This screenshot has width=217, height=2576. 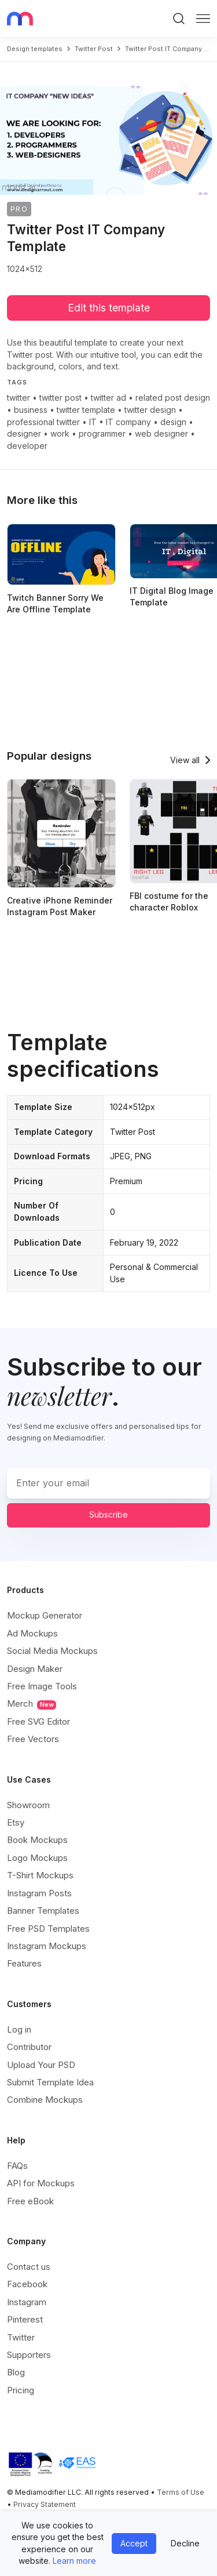 What do you see at coordinates (34, 1668) in the screenshot?
I see `Design Maker` at bounding box center [34, 1668].